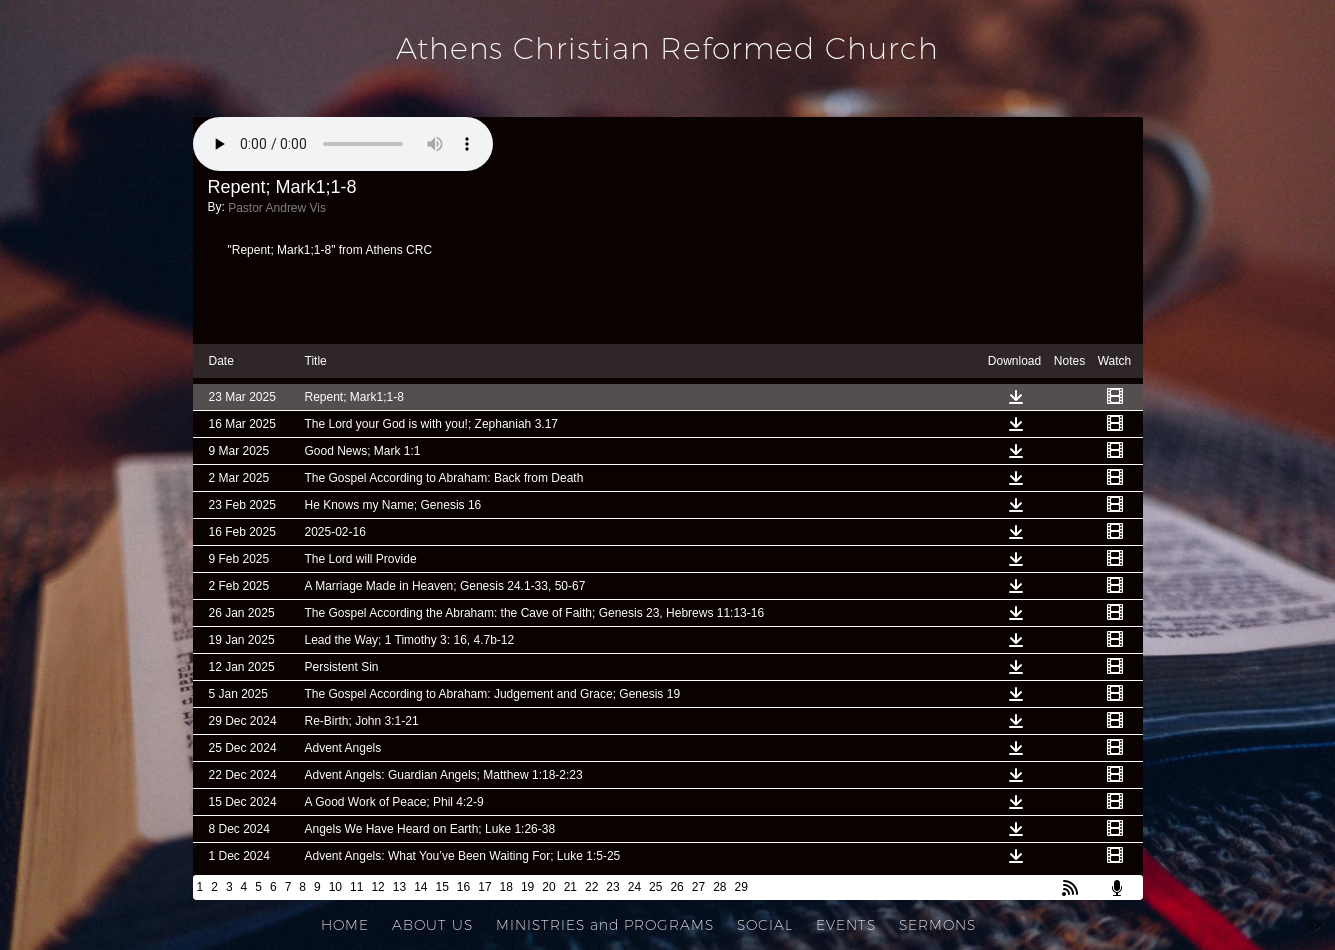 The image size is (1335, 950). What do you see at coordinates (548, 887) in the screenshot?
I see `20` at bounding box center [548, 887].